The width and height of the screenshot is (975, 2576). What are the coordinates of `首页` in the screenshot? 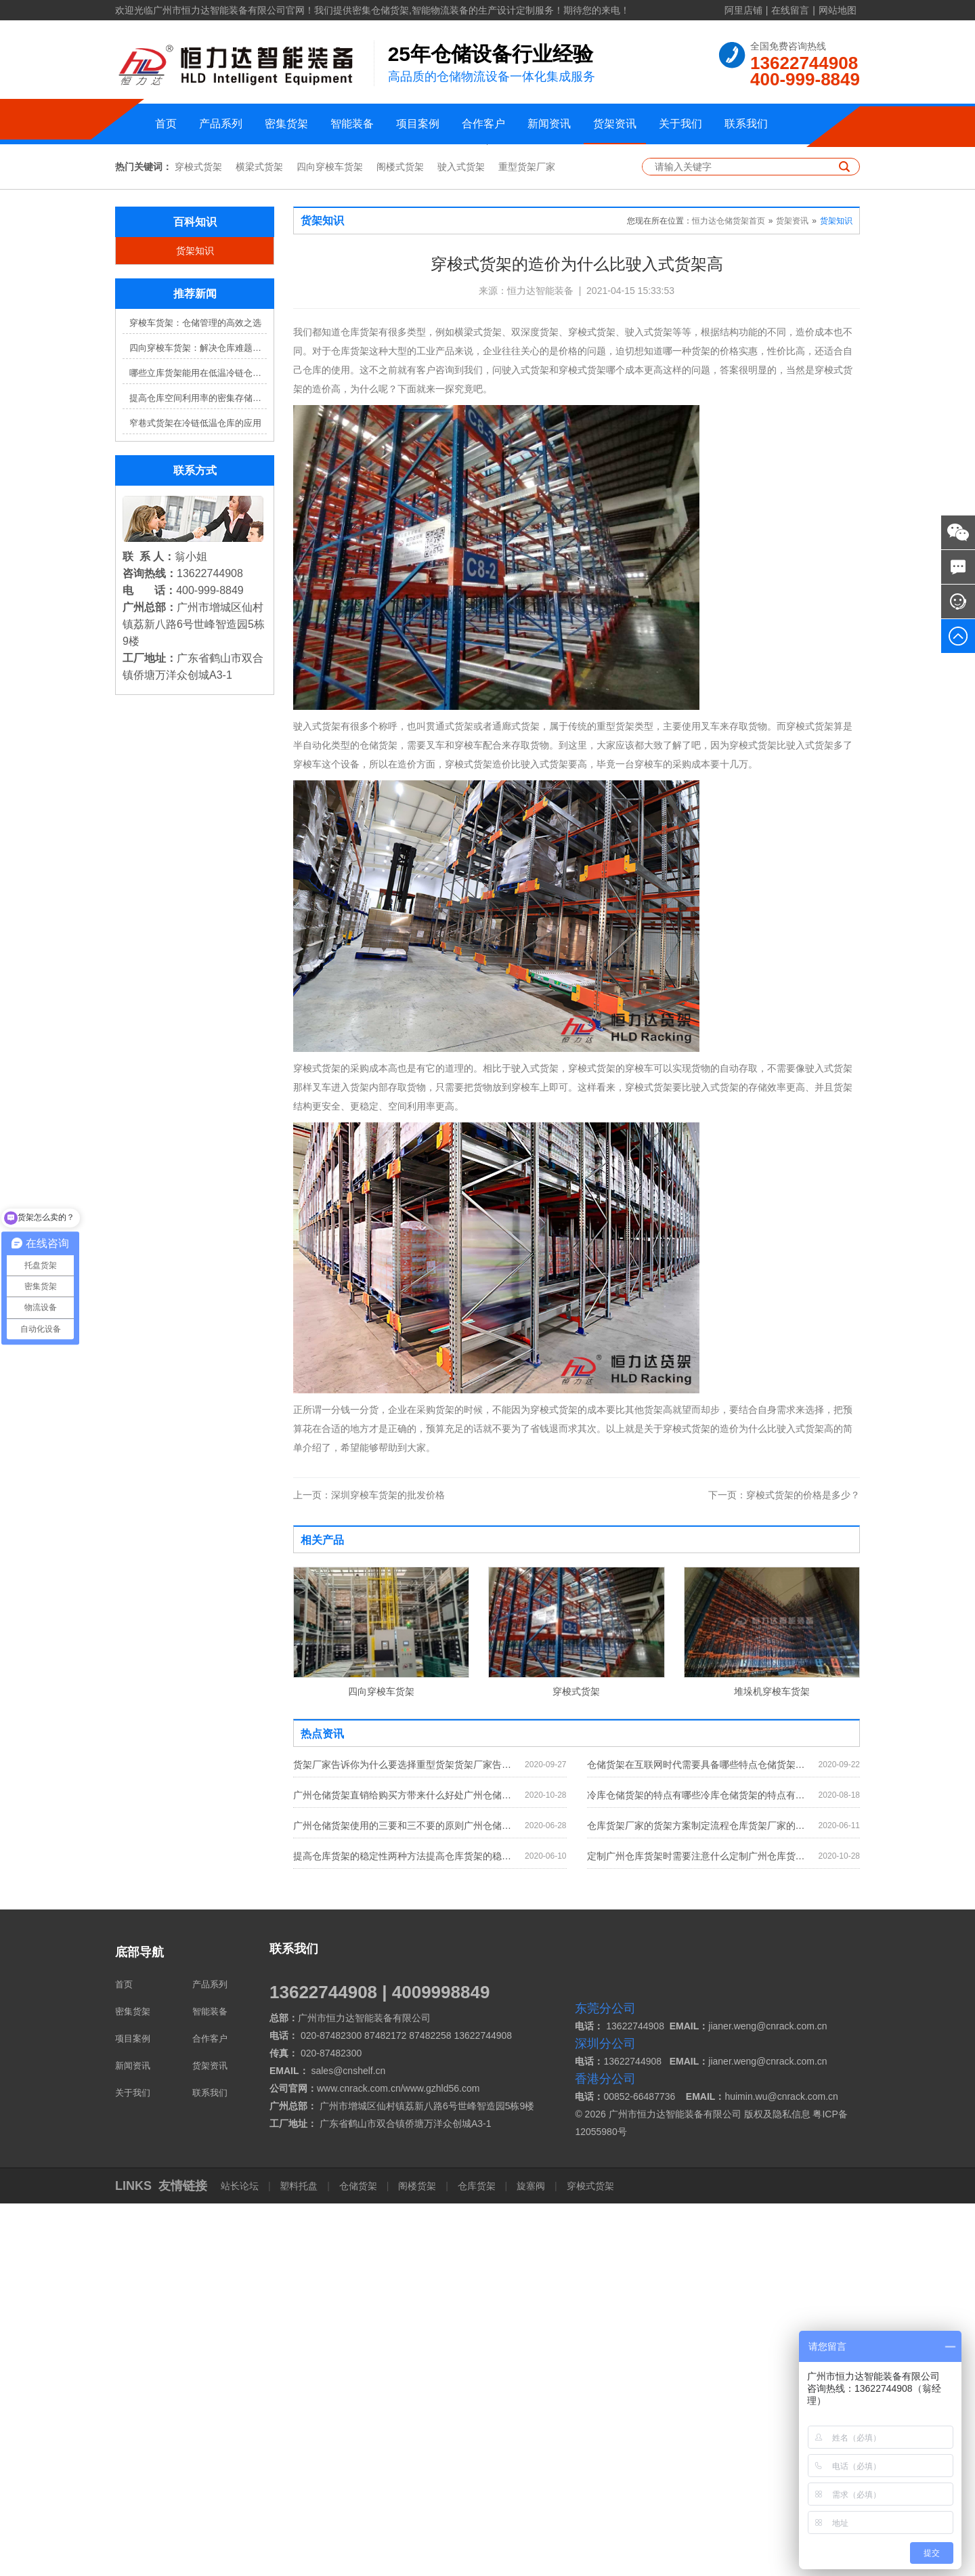 It's located at (166, 123).